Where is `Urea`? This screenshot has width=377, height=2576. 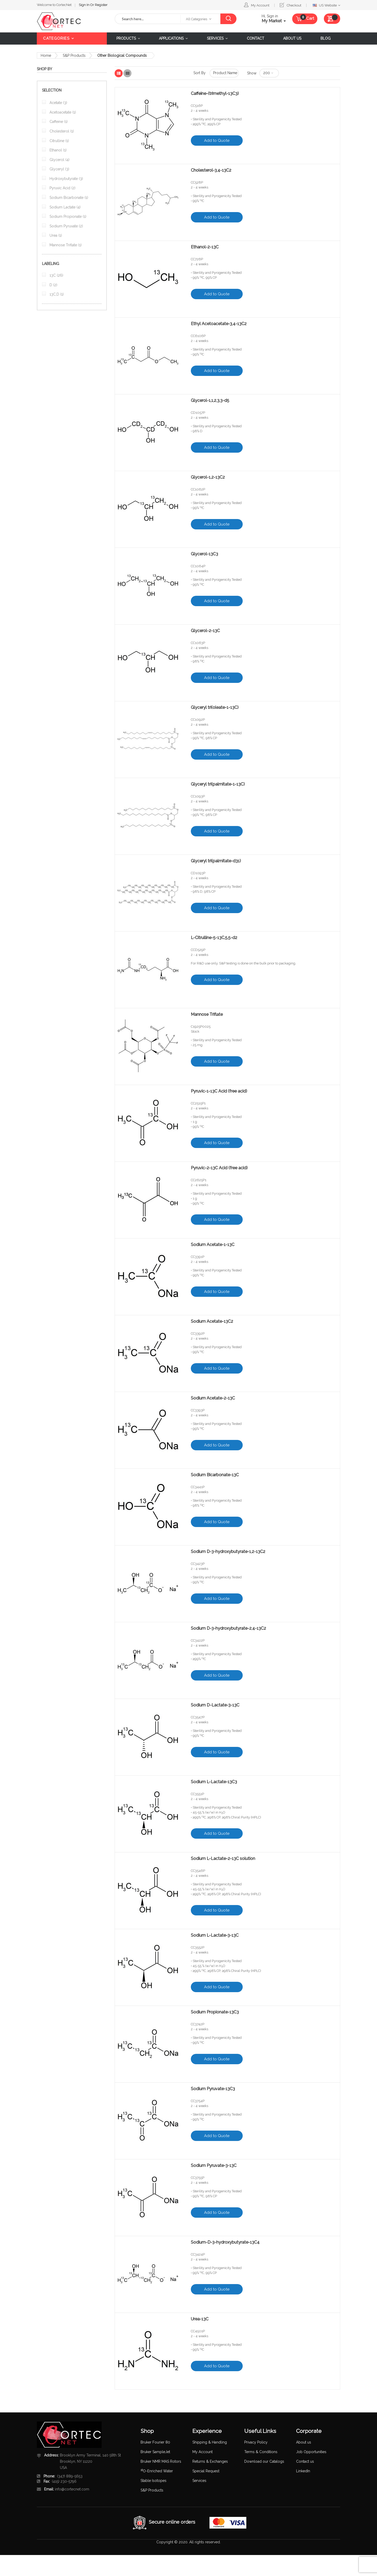
Urea is located at coordinates (55, 235).